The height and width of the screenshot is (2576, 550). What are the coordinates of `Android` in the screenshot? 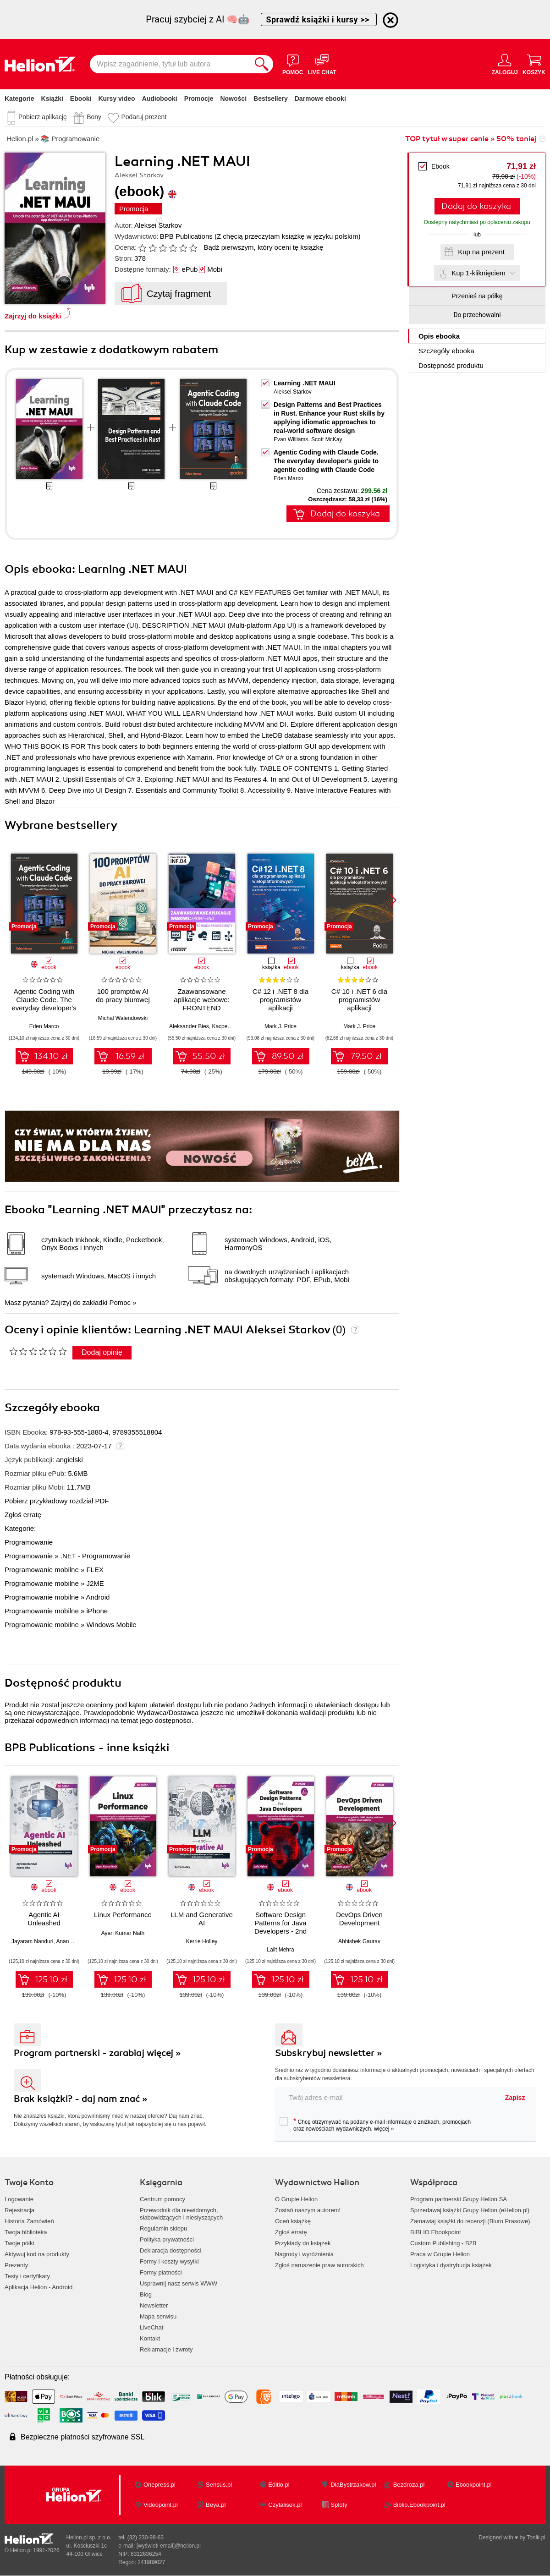 It's located at (98, 1597).